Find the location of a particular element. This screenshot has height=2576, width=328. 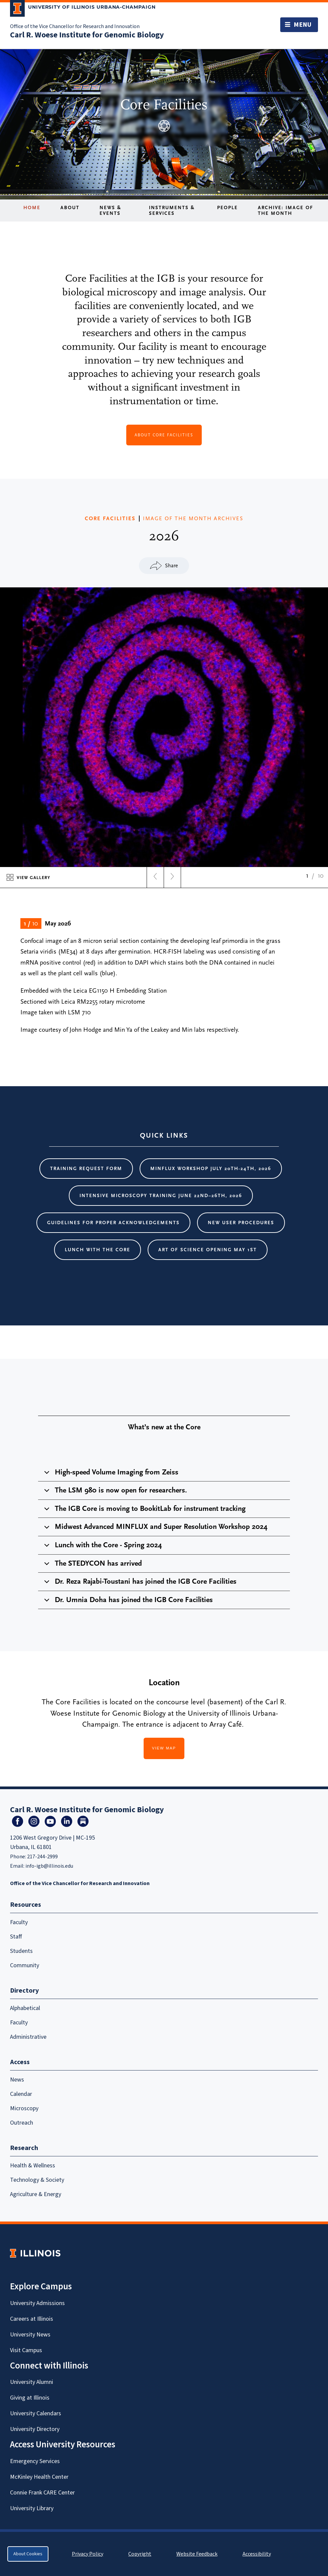

Home is located at coordinates (31, 207).